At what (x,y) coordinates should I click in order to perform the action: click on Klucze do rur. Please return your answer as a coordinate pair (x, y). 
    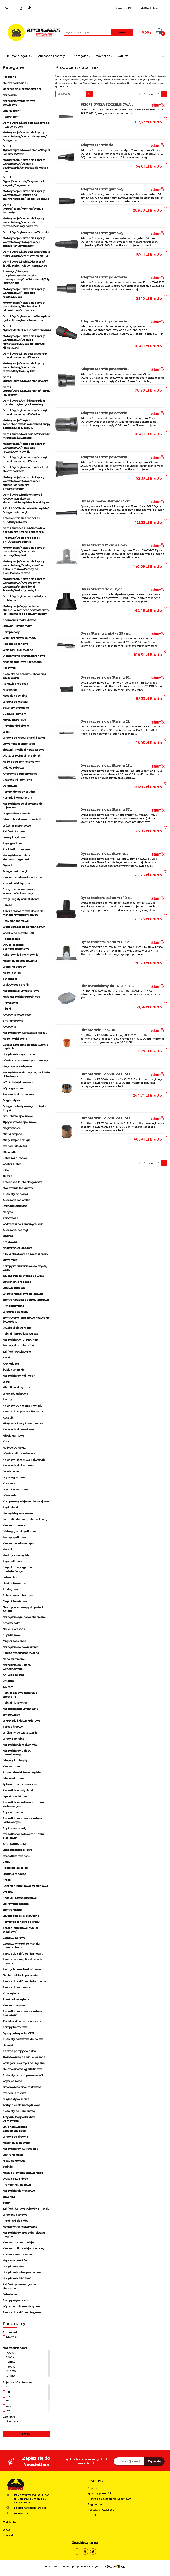
    Looking at the image, I should click on (12, 1766).